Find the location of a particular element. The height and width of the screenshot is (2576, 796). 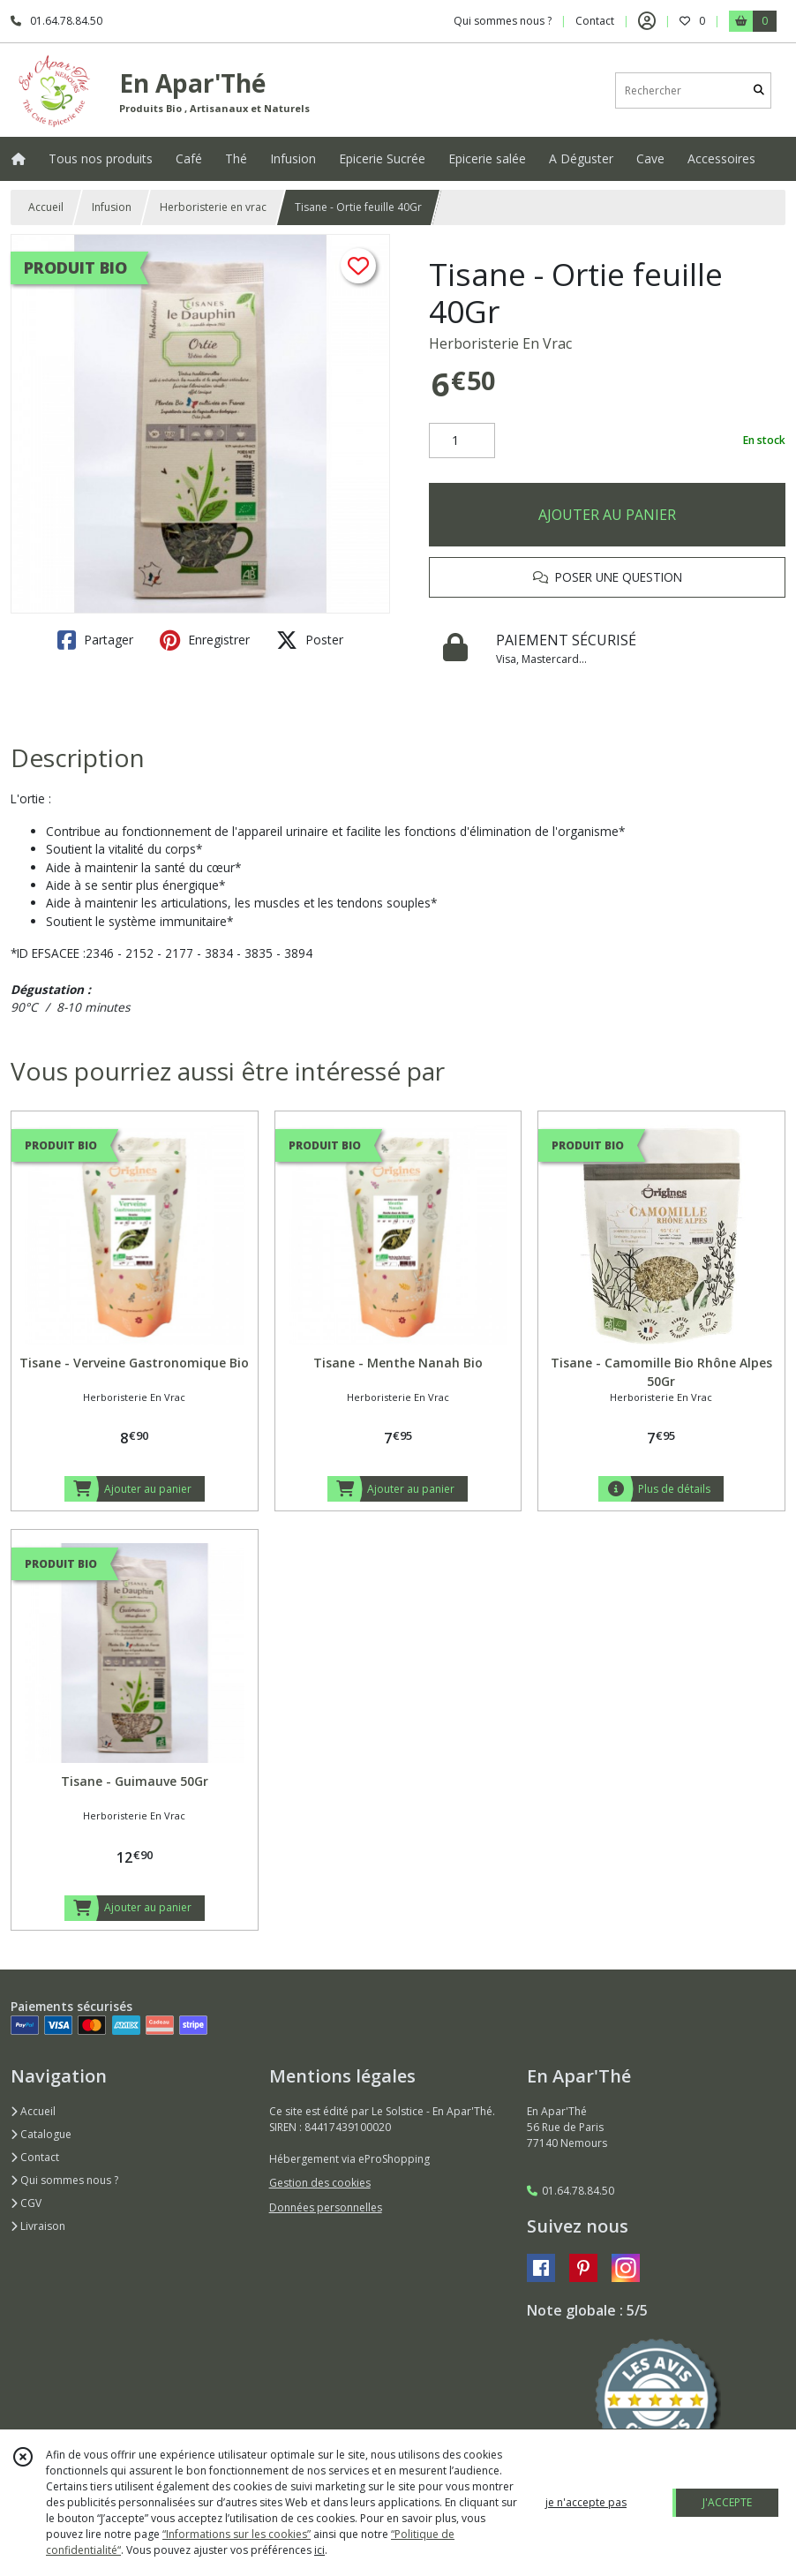

[Rechercher] is located at coordinates (758, 90).